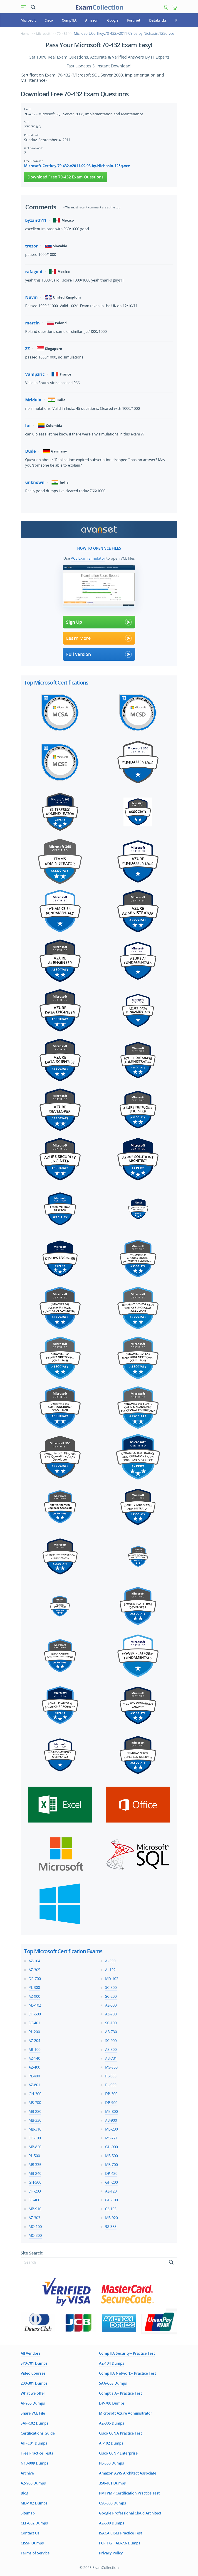 This screenshot has width=198, height=2576. Describe the element at coordinates (28, 20) in the screenshot. I see `Microsoft` at that location.